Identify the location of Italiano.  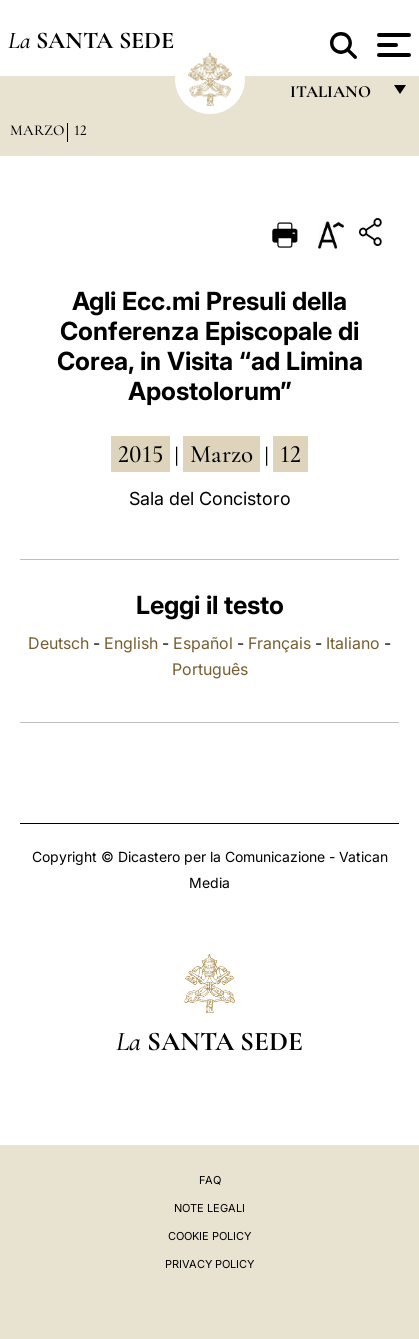
(353, 643).